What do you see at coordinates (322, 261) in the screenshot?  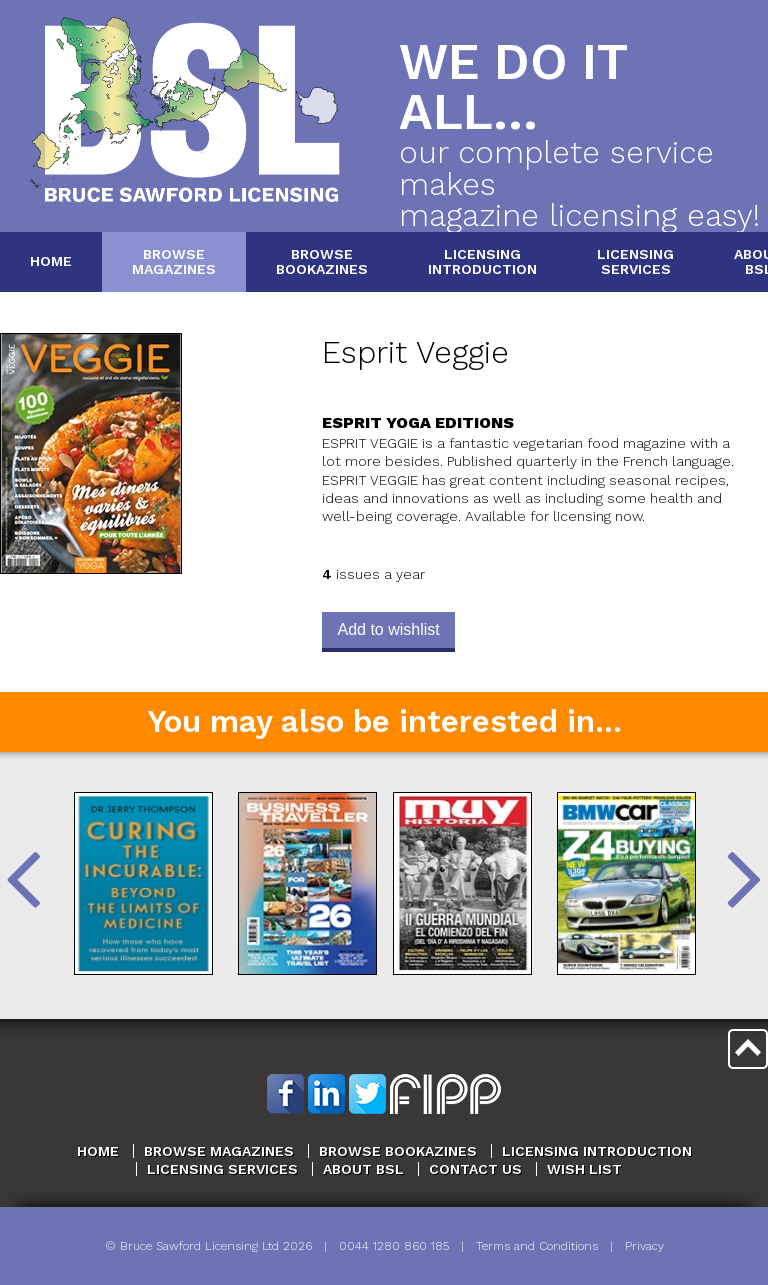 I see `BrowseBookazines` at bounding box center [322, 261].